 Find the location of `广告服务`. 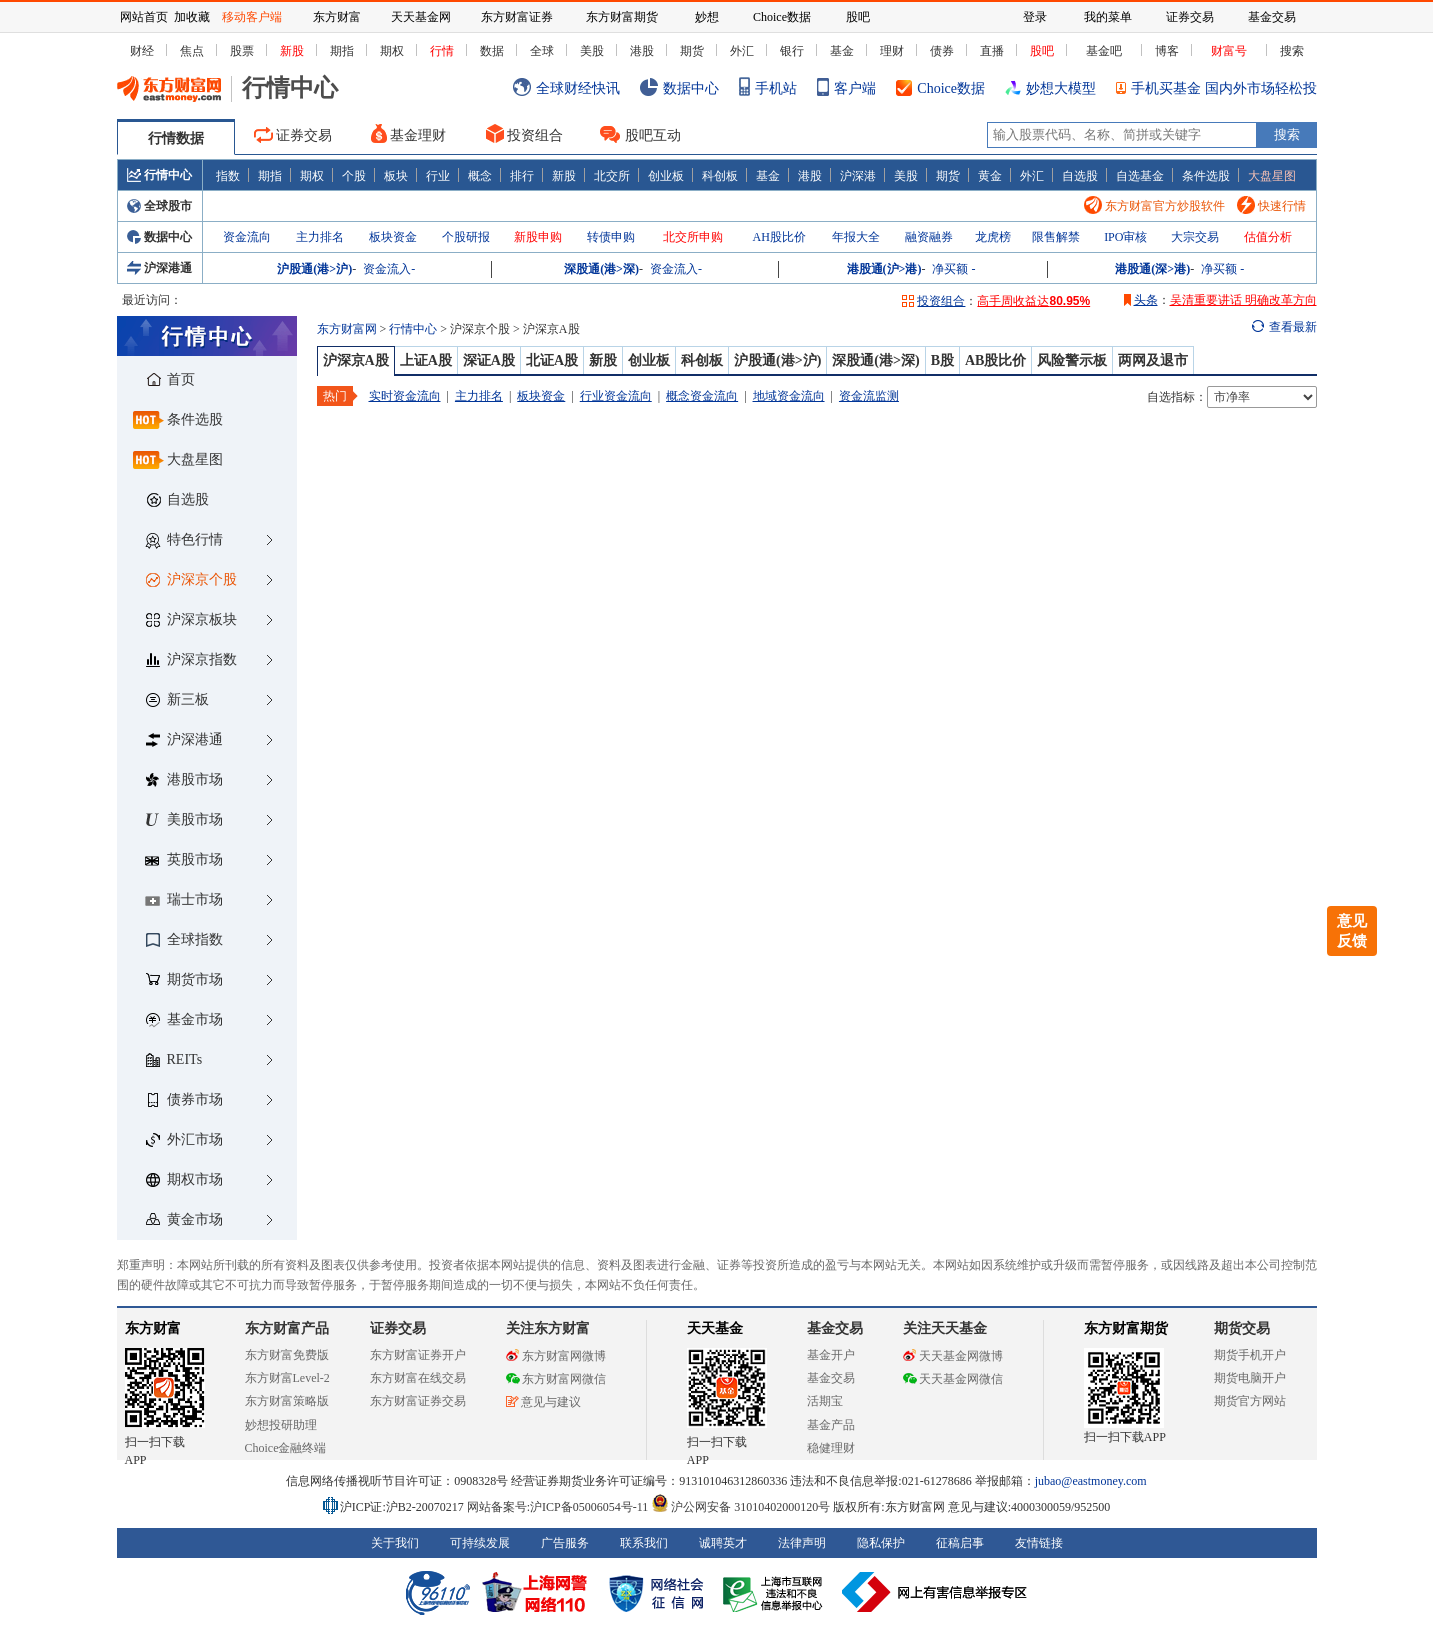

广告服务 is located at coordinates (565, 1543).